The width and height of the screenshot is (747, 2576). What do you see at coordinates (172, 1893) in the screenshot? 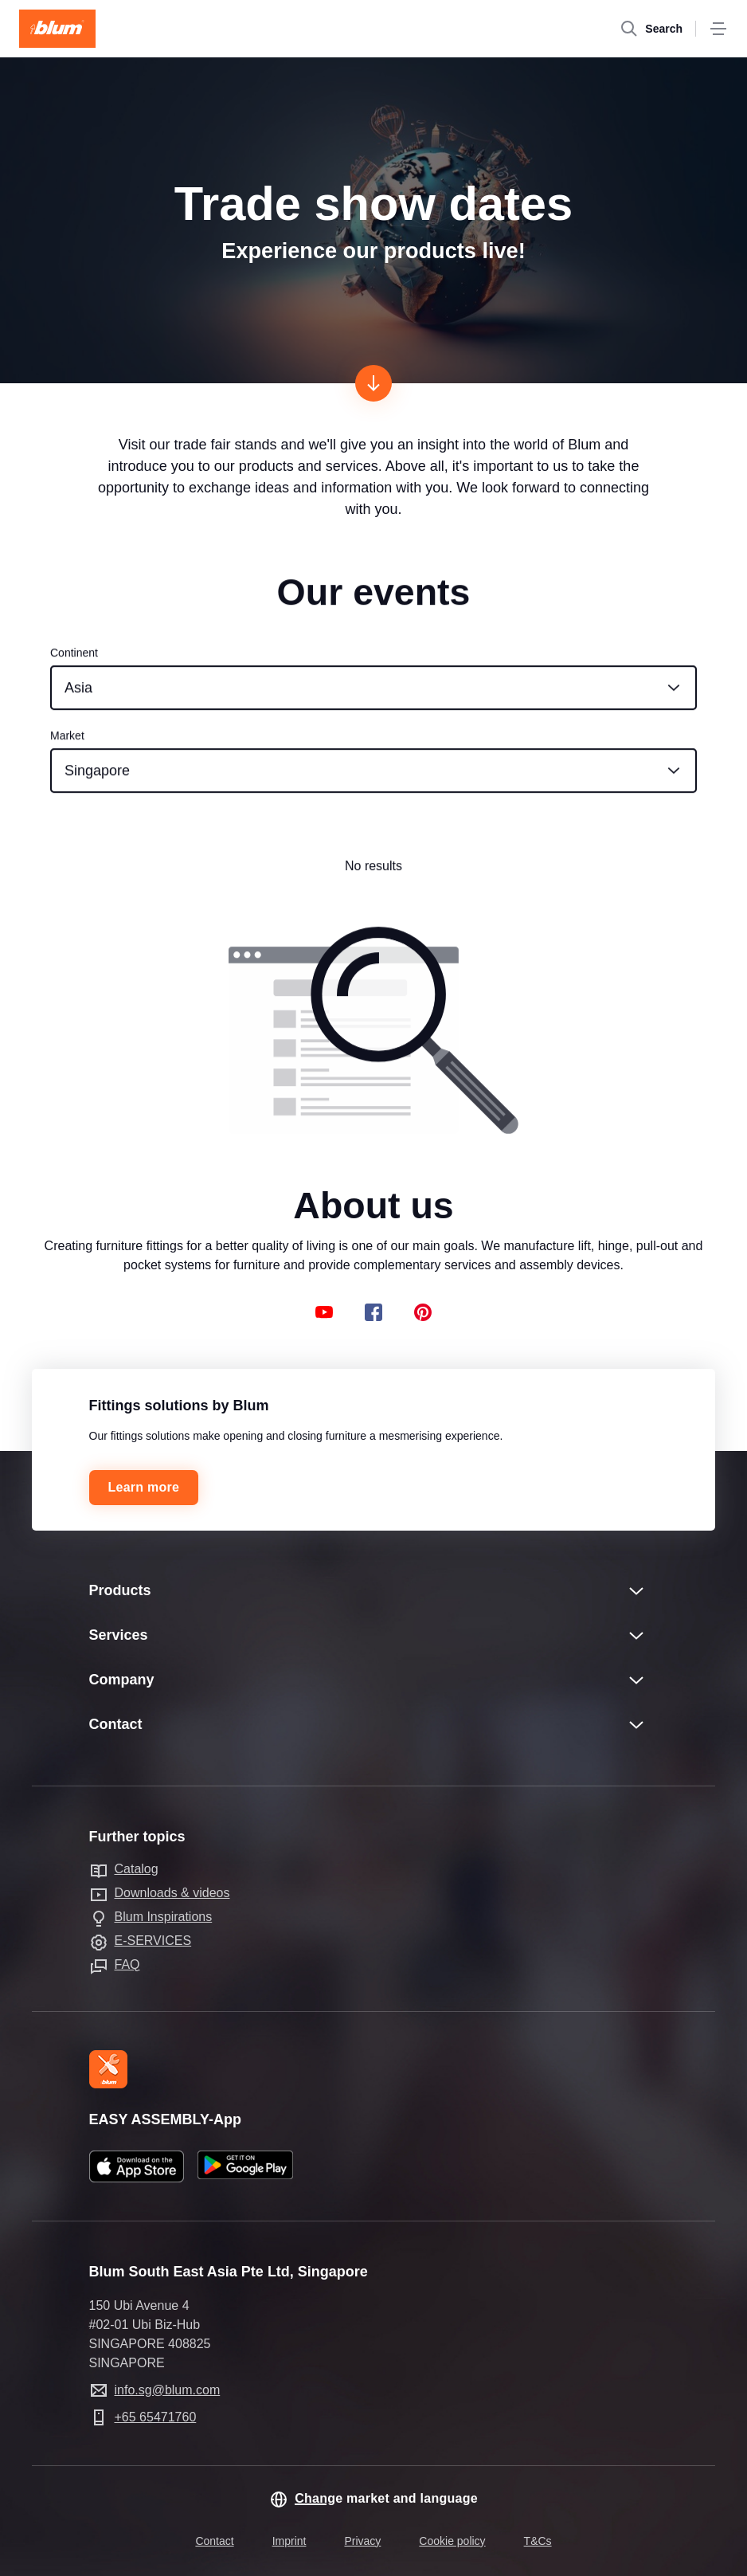
I see `Downloads & videos` at bounding box center [172, 1893].